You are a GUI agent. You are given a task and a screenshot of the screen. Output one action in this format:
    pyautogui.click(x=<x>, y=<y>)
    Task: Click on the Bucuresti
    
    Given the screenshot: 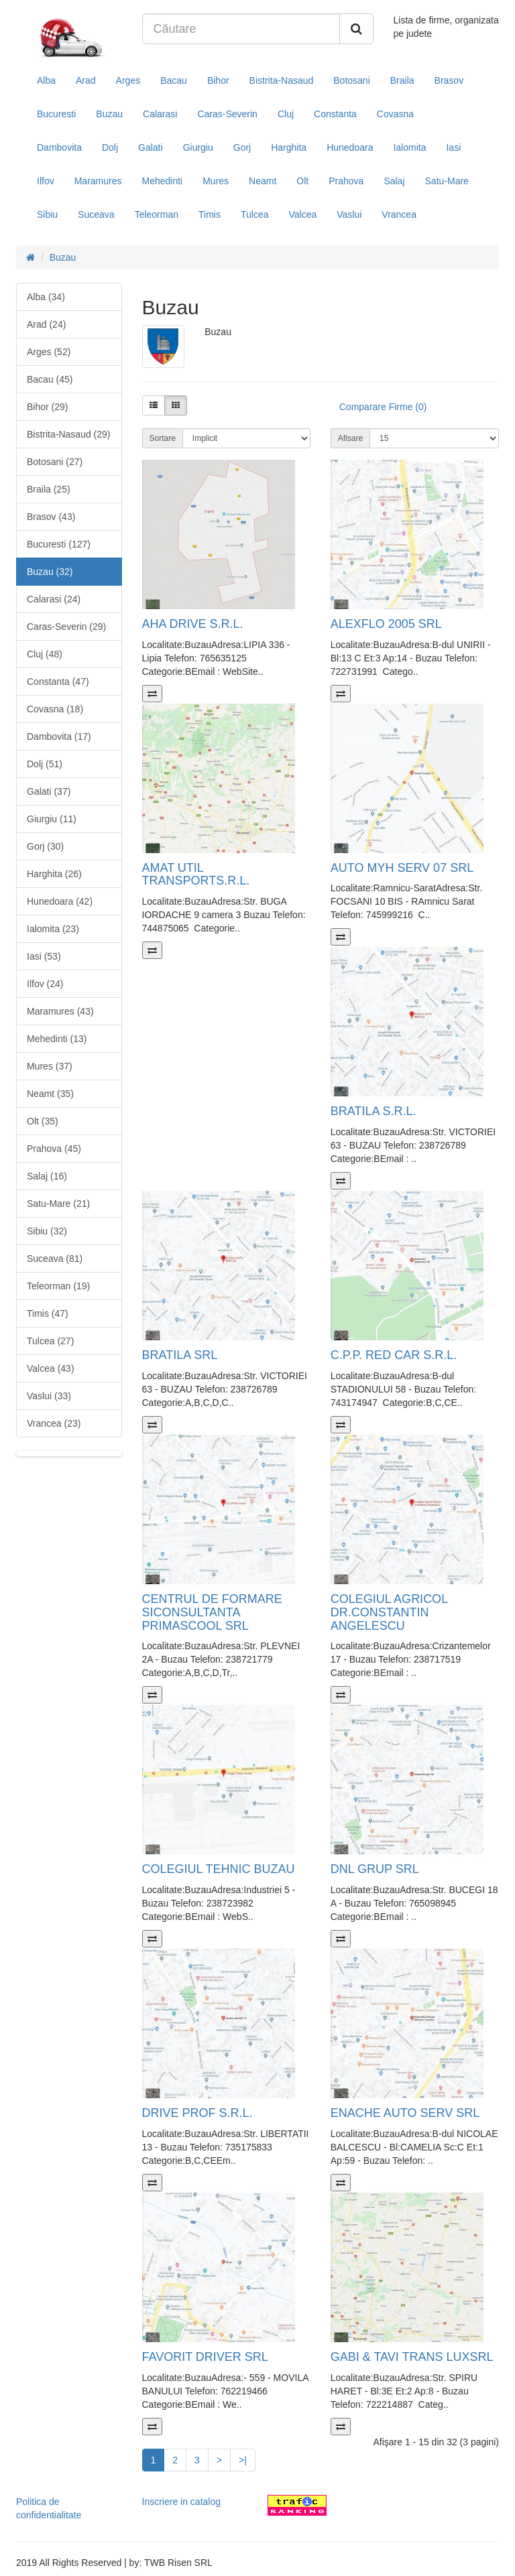 What is the action you would take?
    pyautogui.click(x=56, y=114)
    